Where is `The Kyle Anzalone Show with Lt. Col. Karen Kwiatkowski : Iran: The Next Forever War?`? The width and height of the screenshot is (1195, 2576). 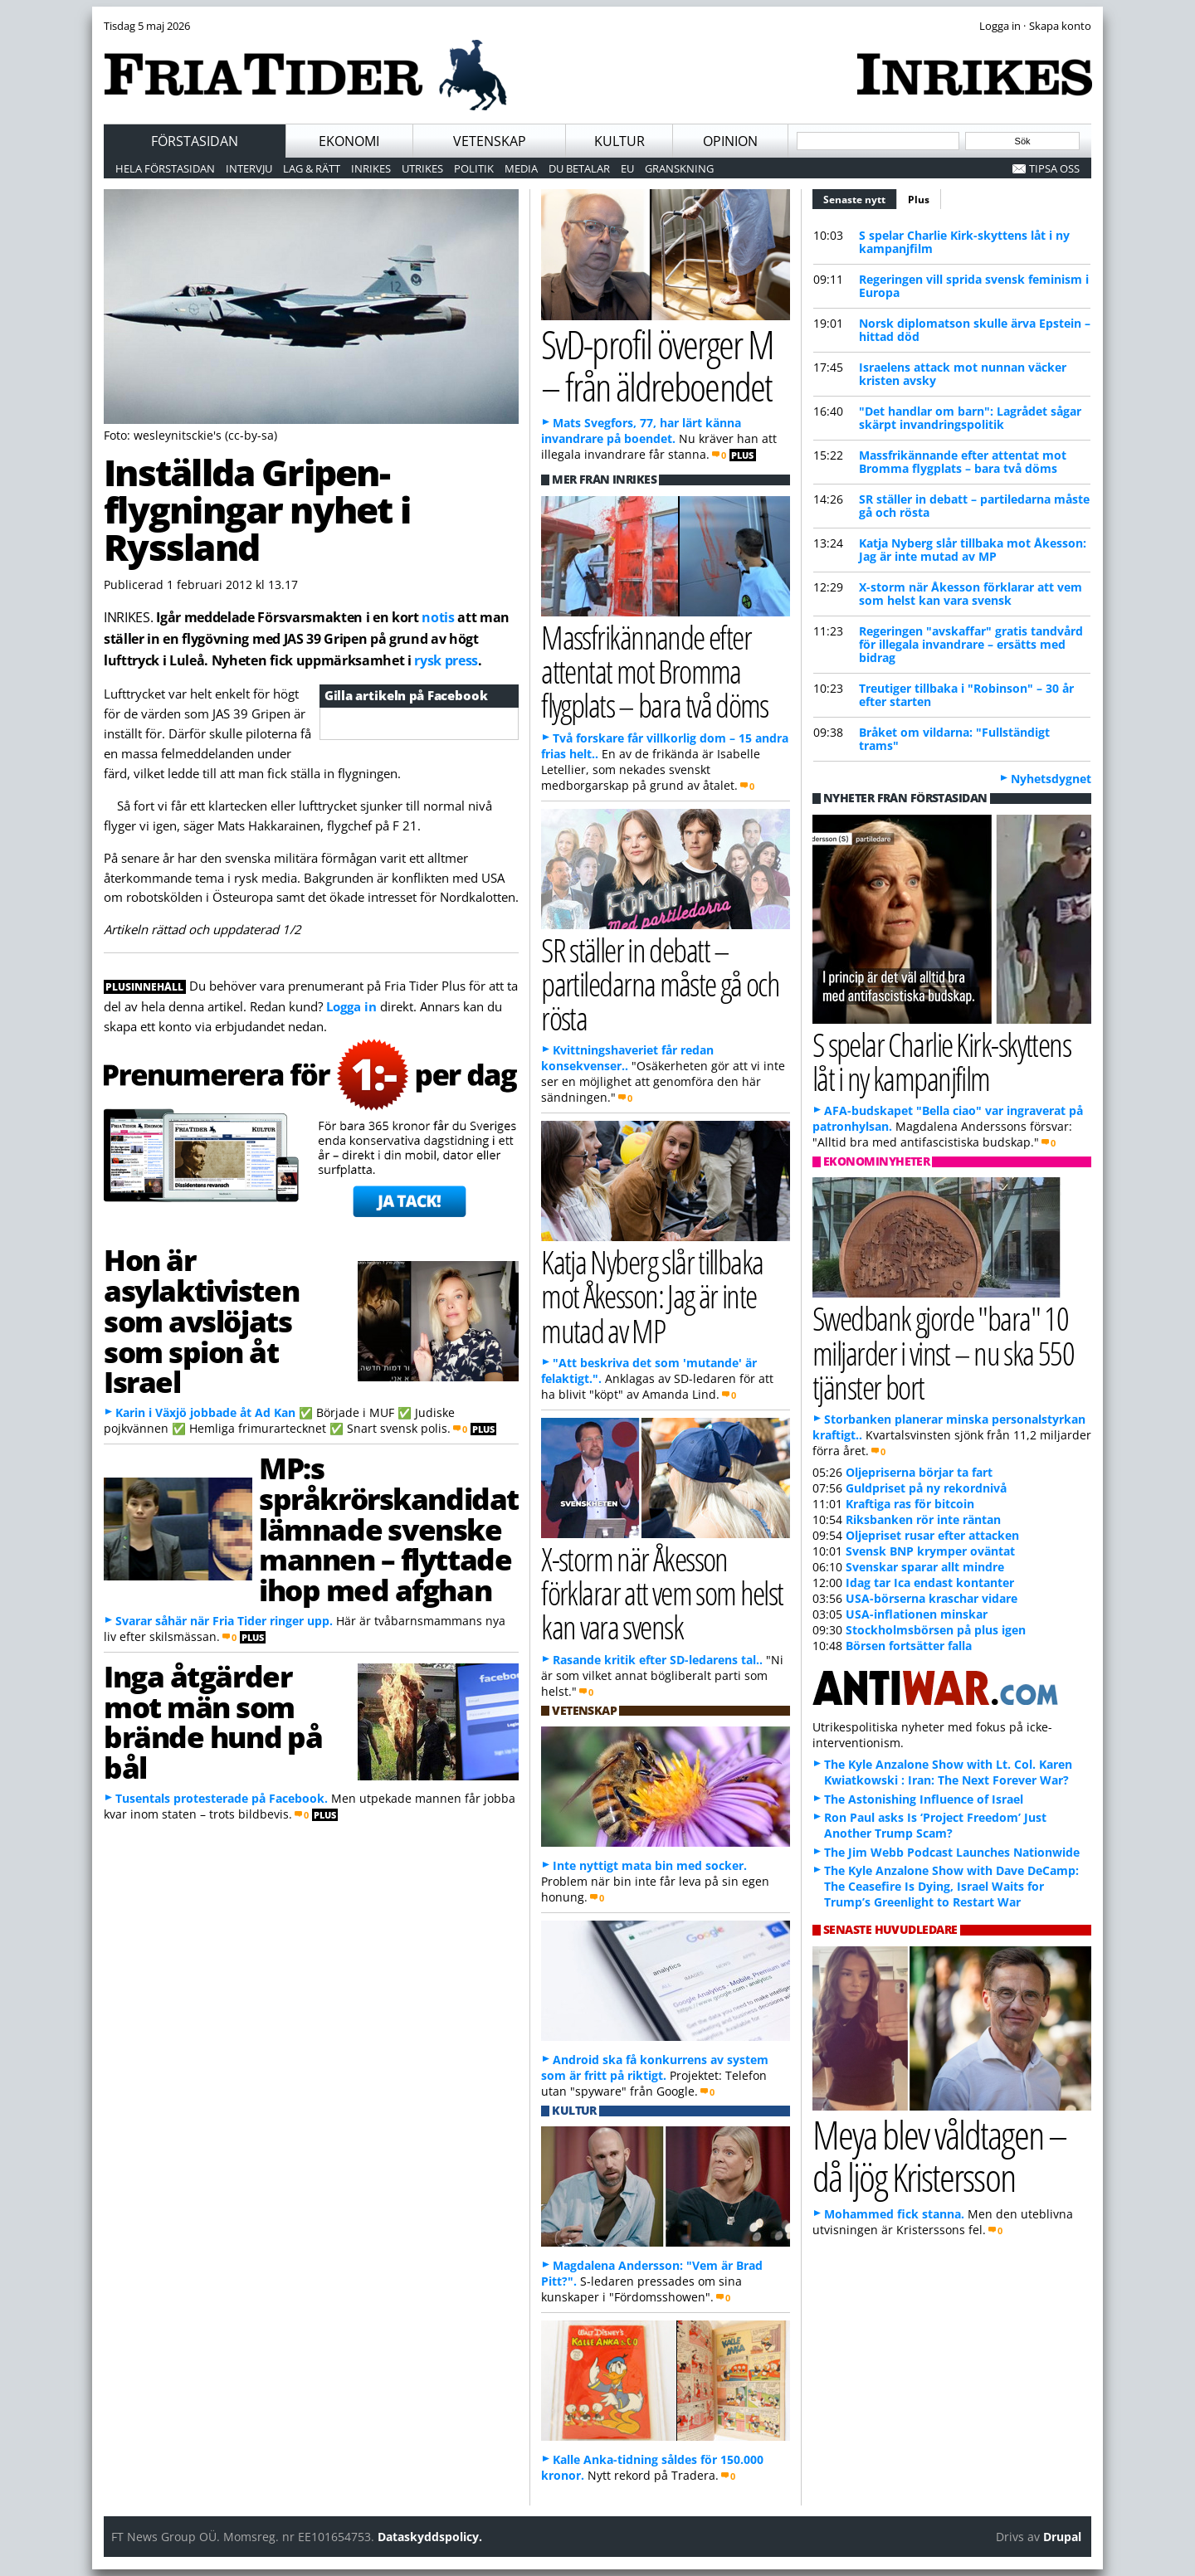 The Kyle Anzalone Show with Lt. Col. Karen Kwiatkowski : Iran: The Next Forever War? is located at coordinates (948, 1772).